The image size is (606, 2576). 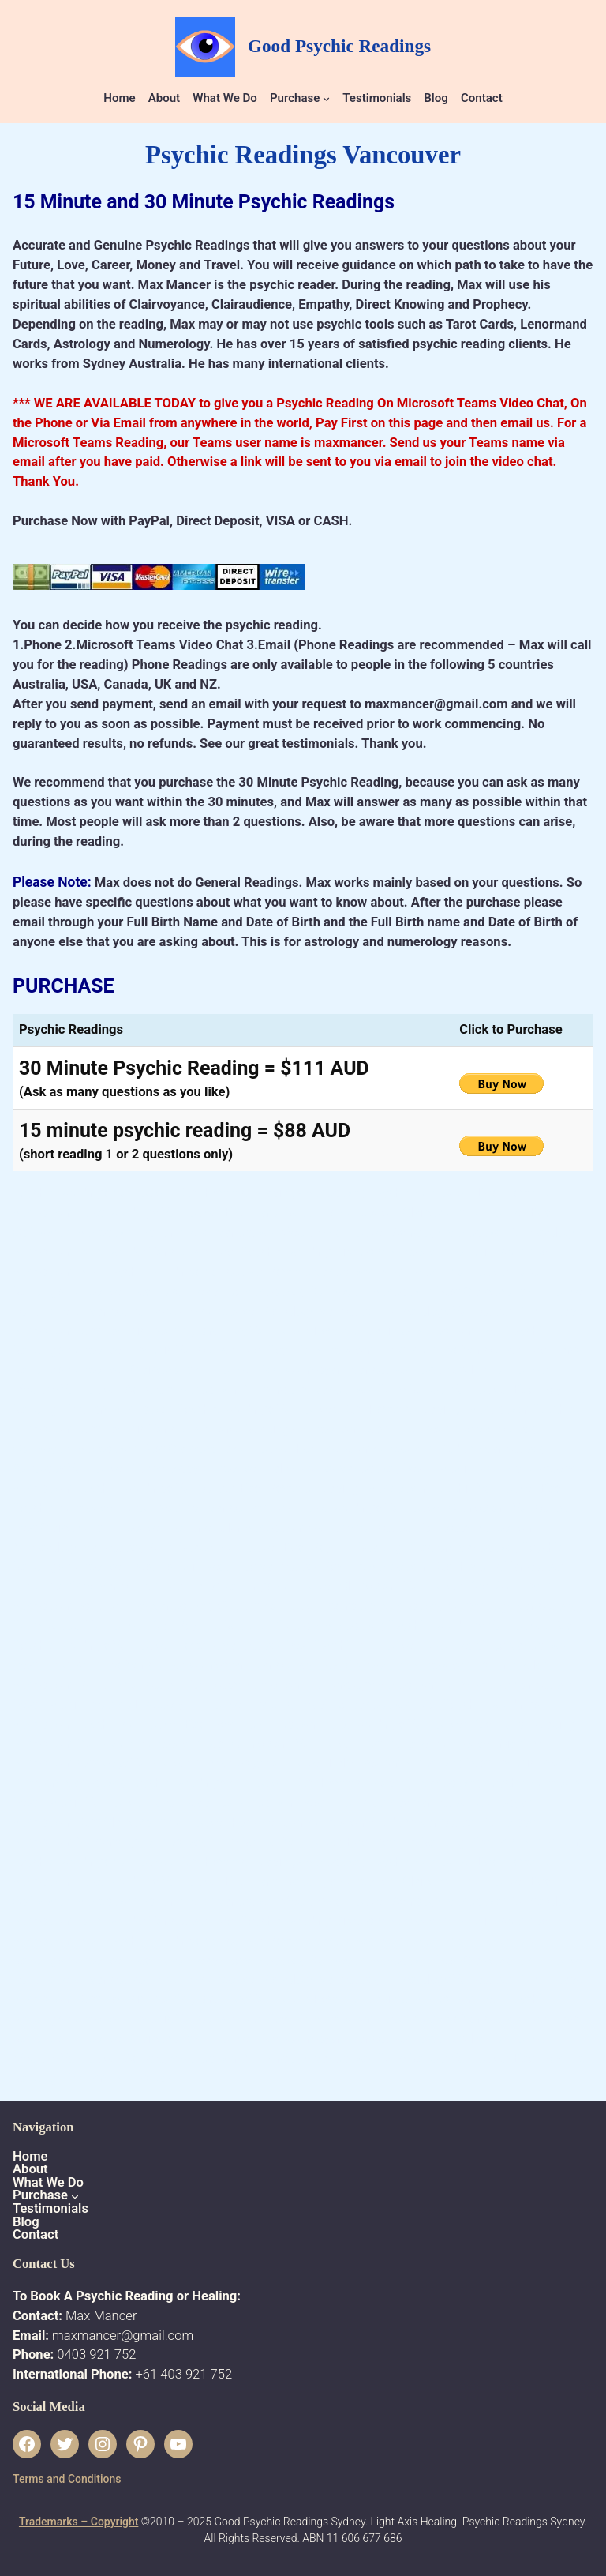 I want to click on [Purchase submenu], so click(x=326, y=98).